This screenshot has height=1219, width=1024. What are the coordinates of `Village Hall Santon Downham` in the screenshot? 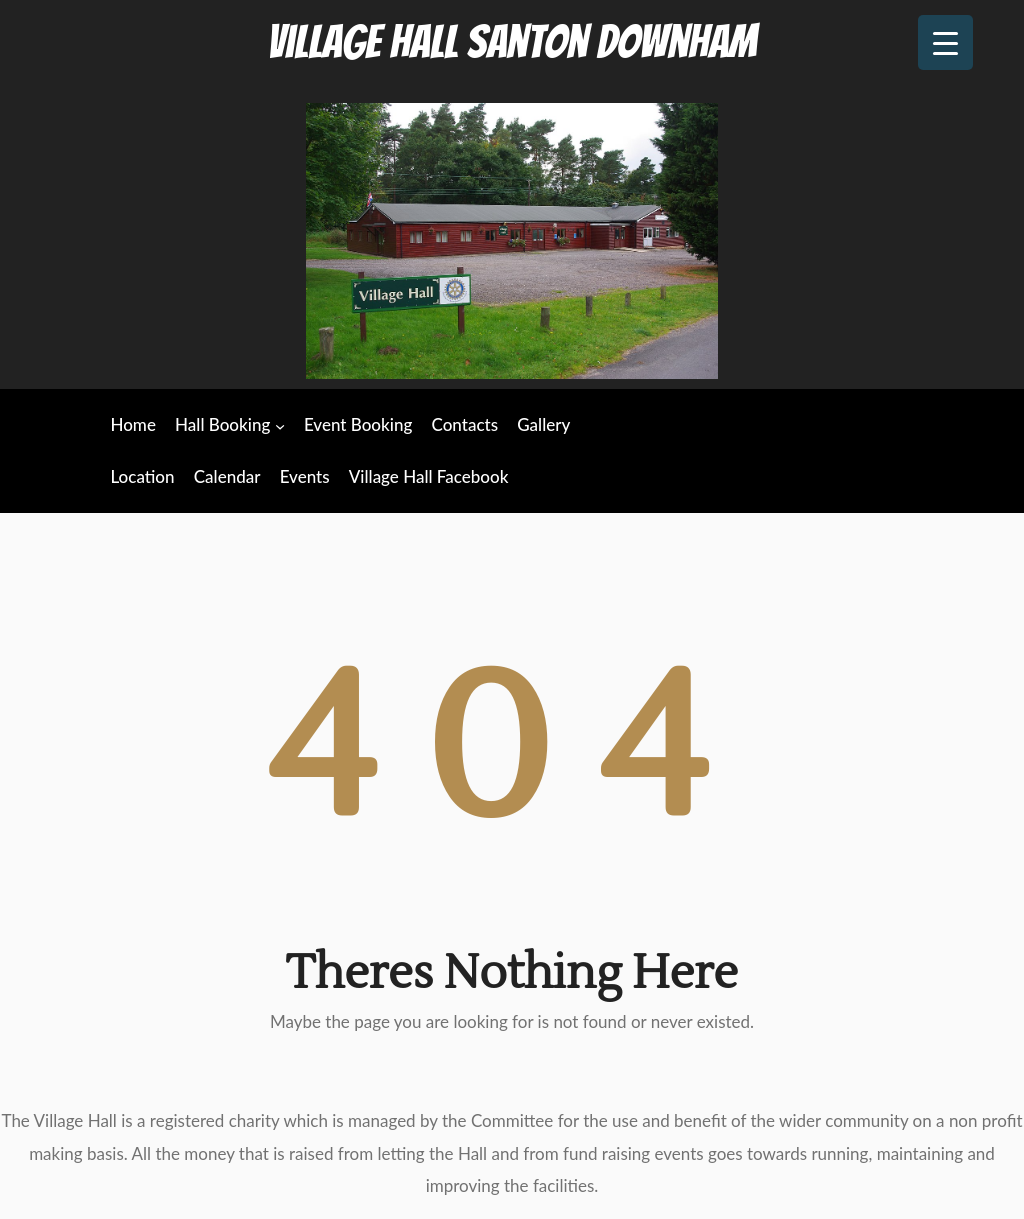 It's located at (512, 41).